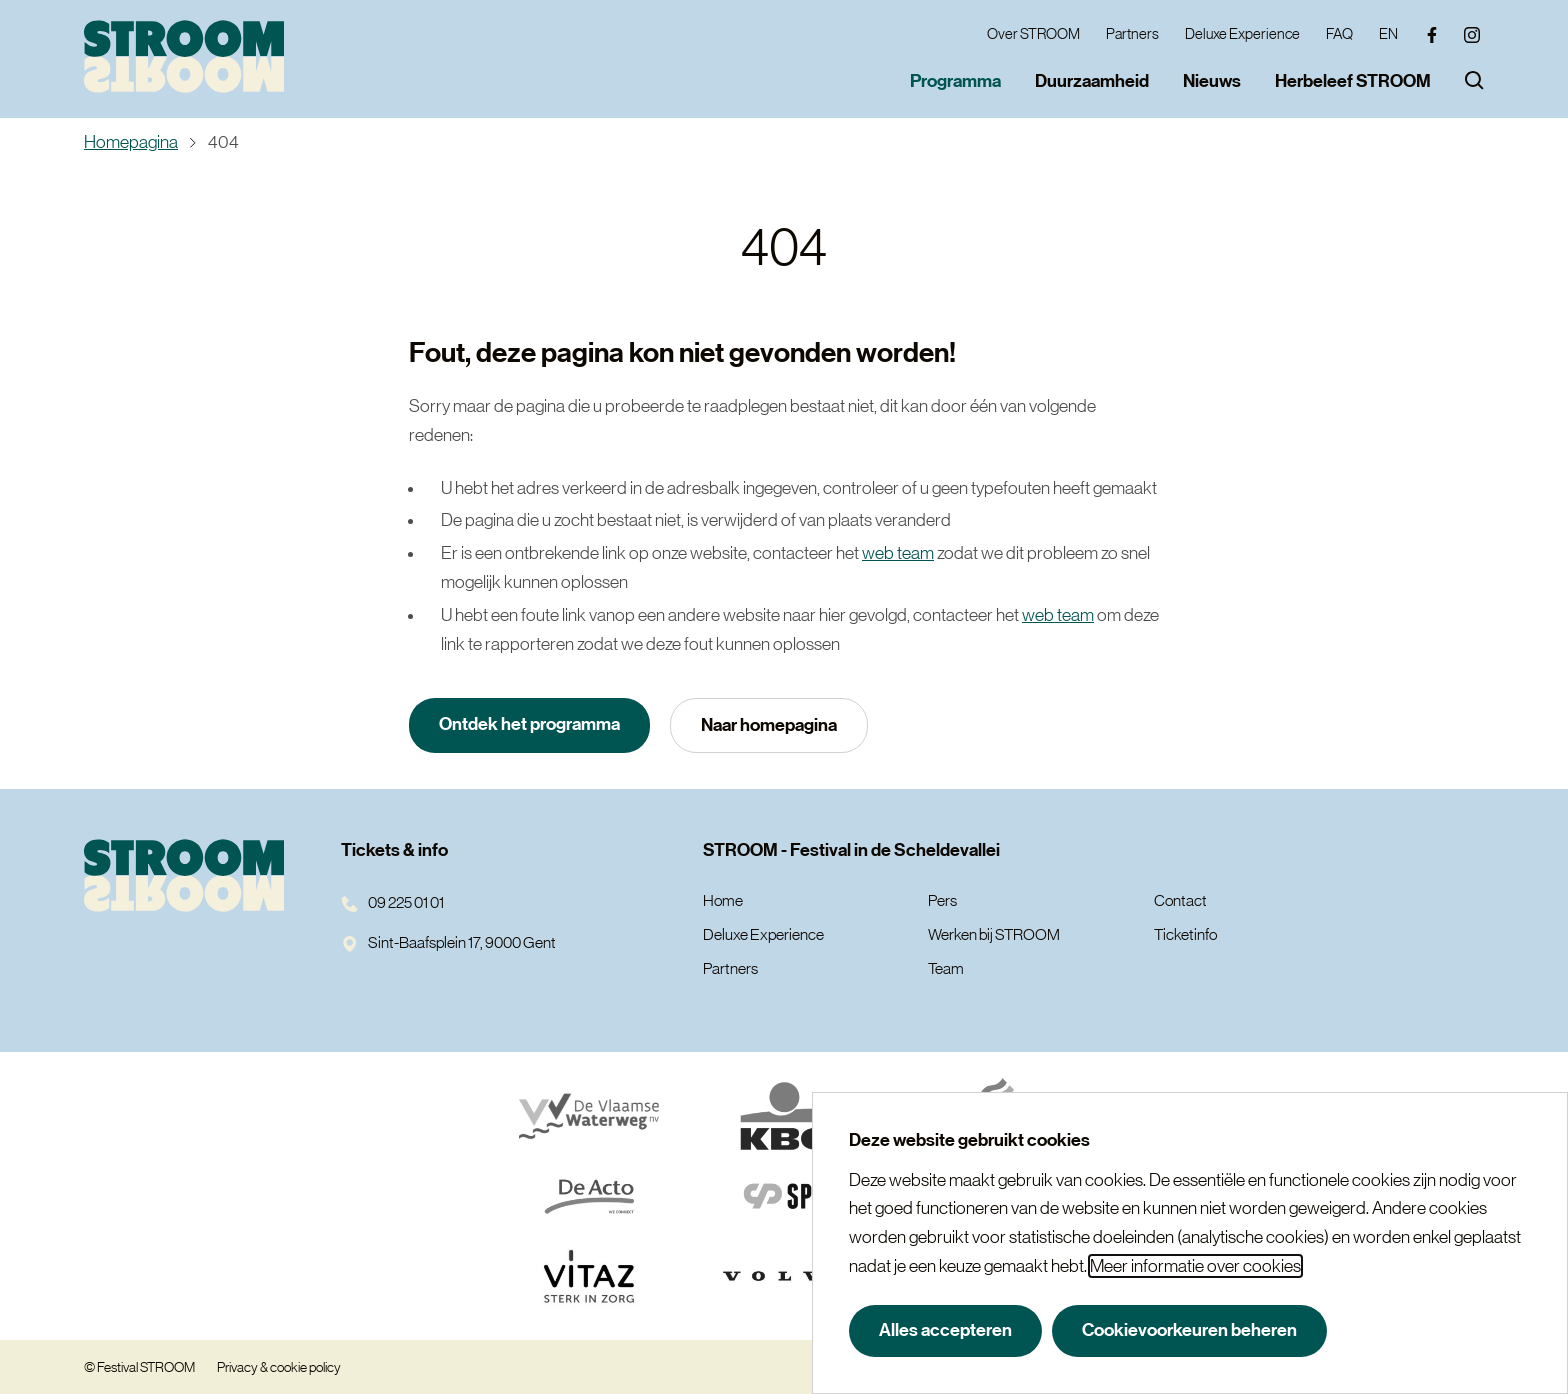  I want to click on Deluxe Experience, so click(1242, 33).